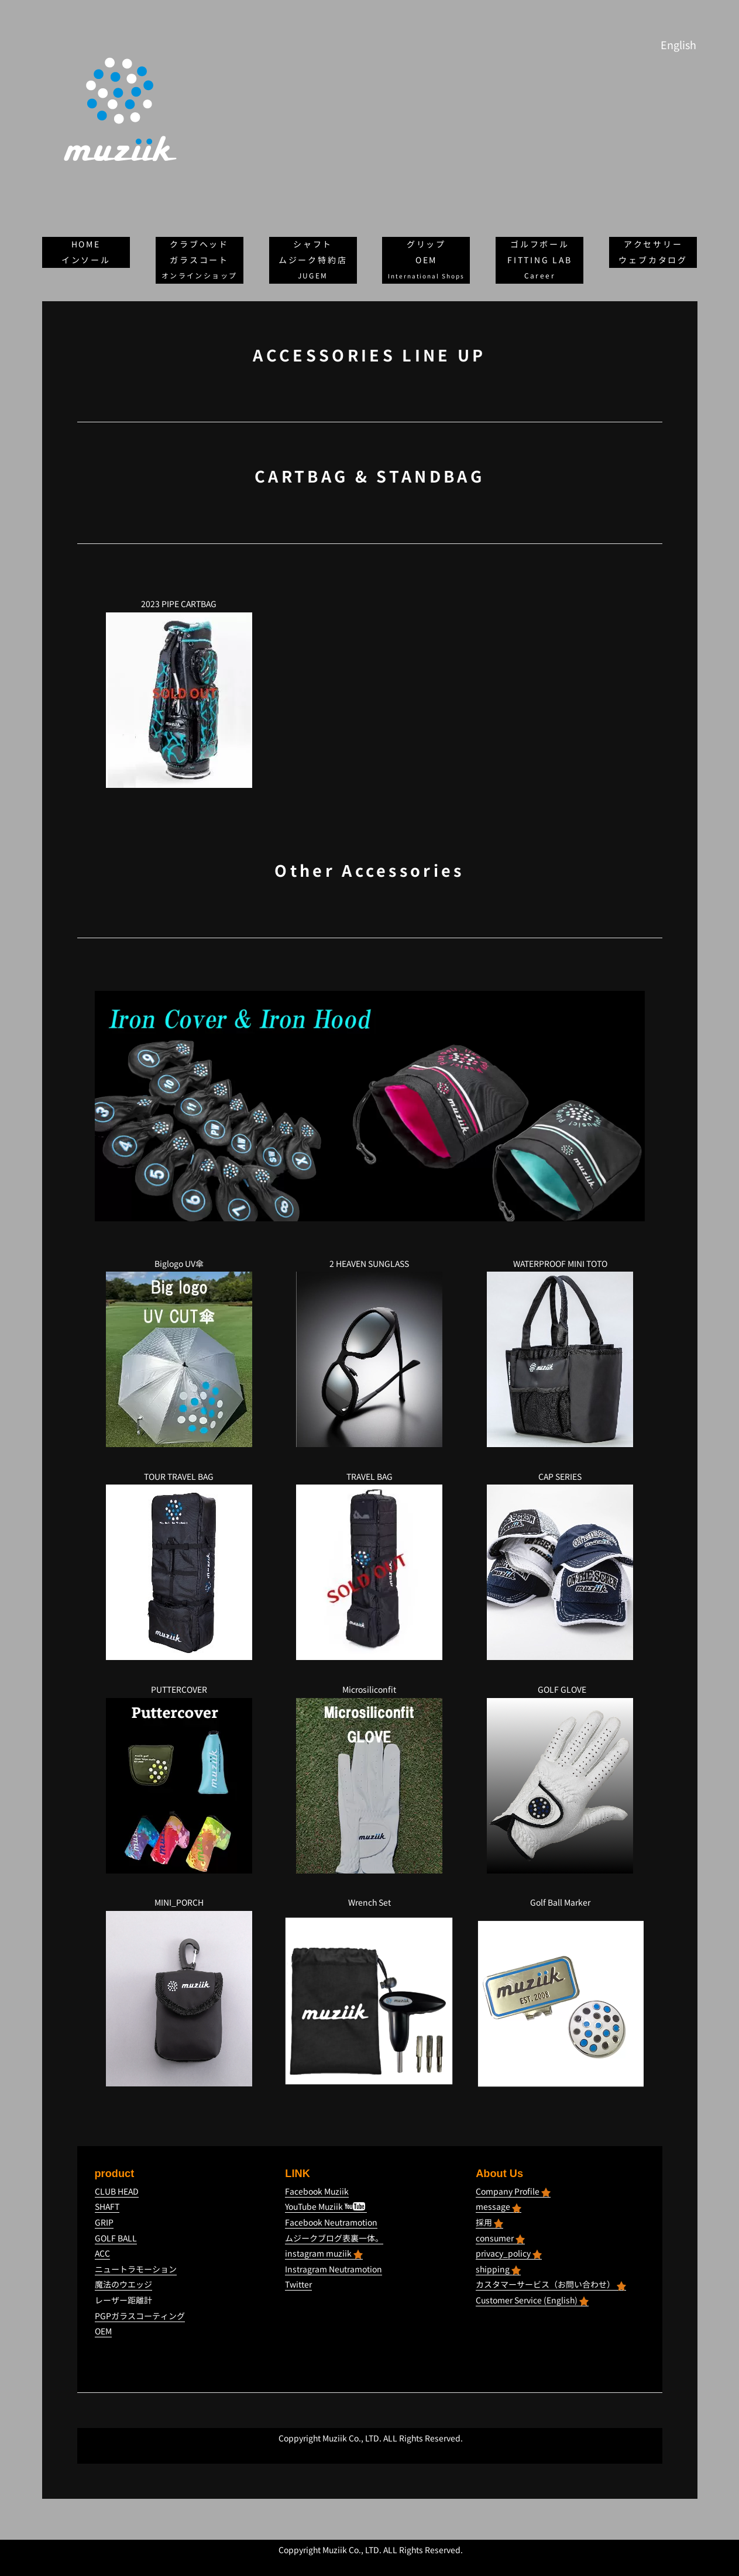 The image size is (739, 2576). I want to click on ムジークブログ表裏一体。, so click(334, 2238).